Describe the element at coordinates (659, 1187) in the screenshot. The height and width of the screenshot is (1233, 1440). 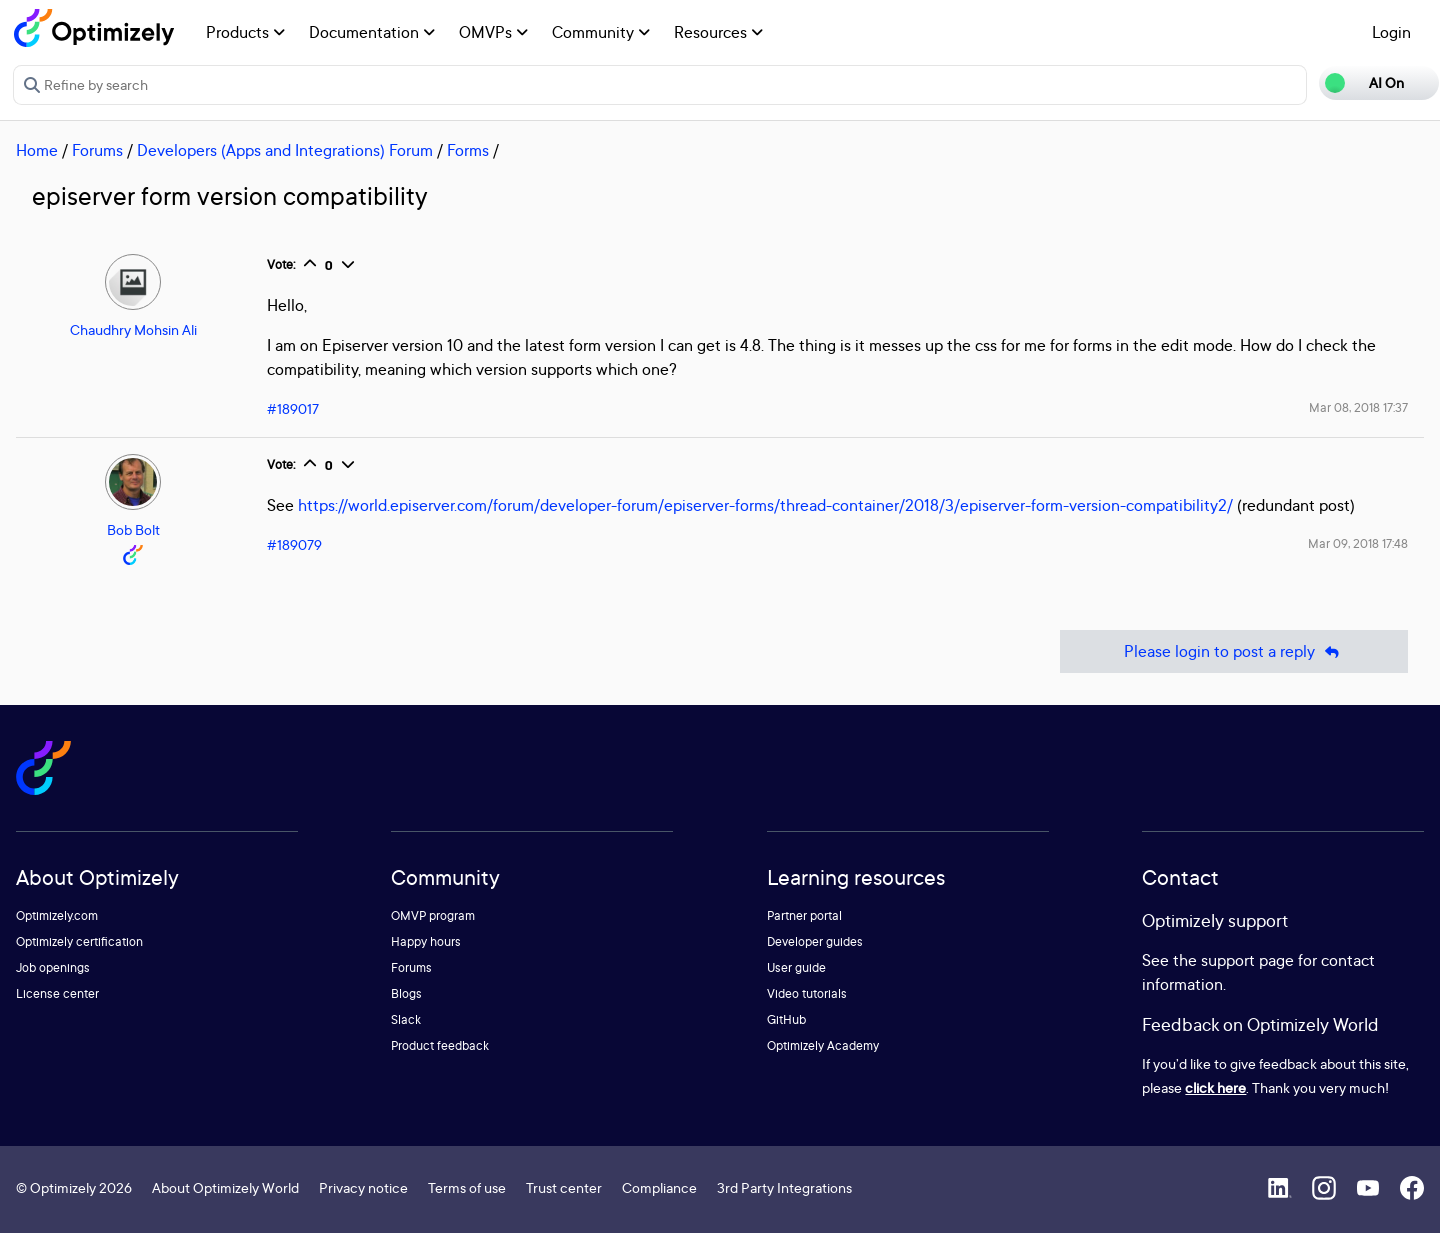
I see `Compliance` at that location.